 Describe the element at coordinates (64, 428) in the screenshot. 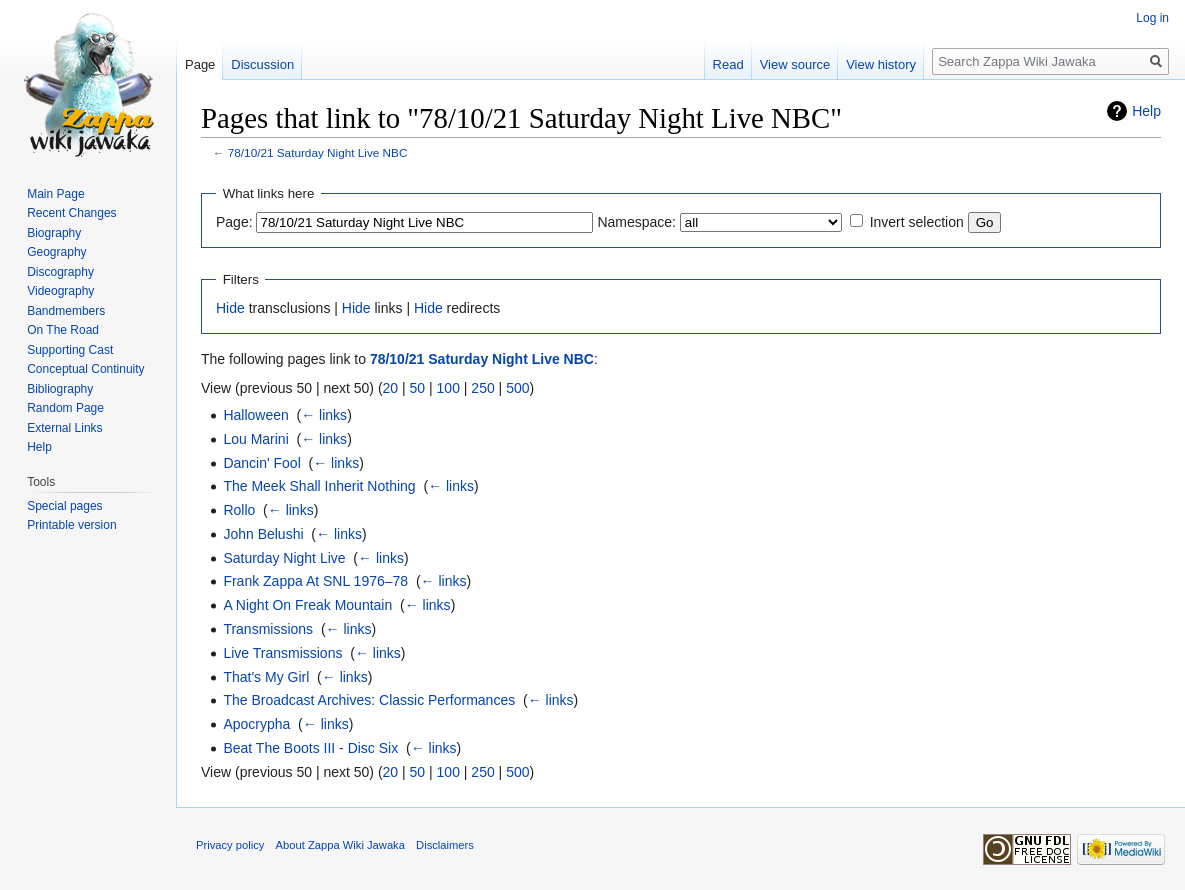

I see `External Links` at that location.